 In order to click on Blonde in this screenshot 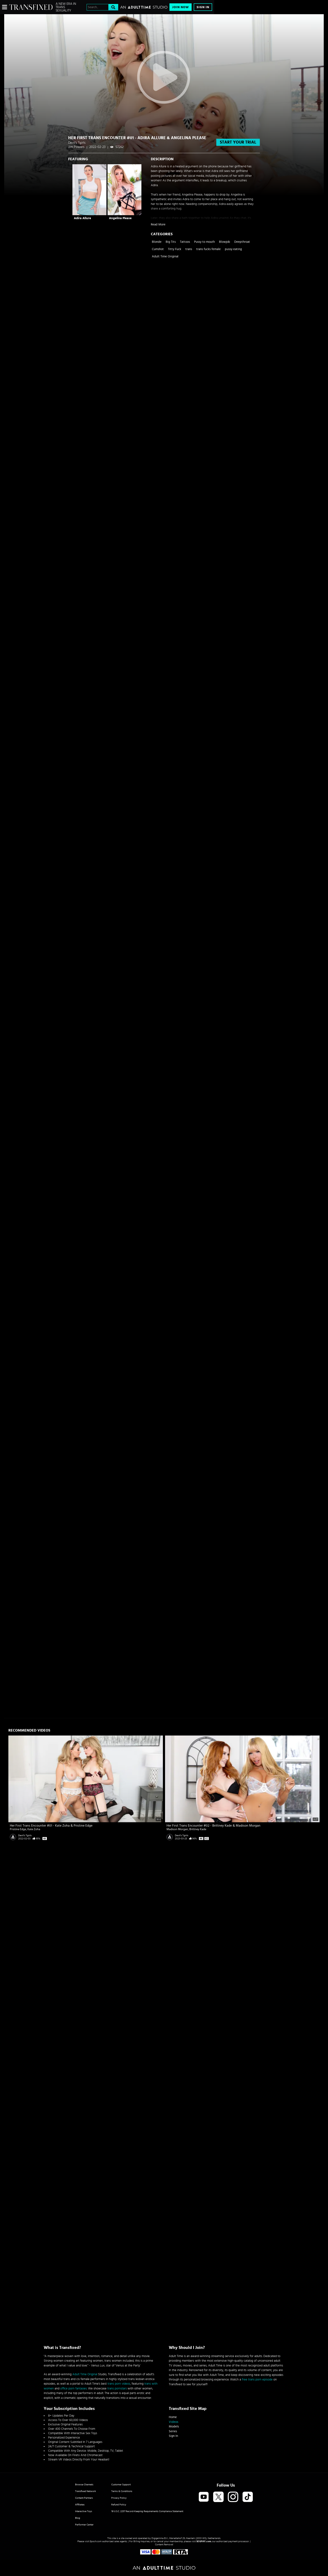, I will do `click(156, 241)`.